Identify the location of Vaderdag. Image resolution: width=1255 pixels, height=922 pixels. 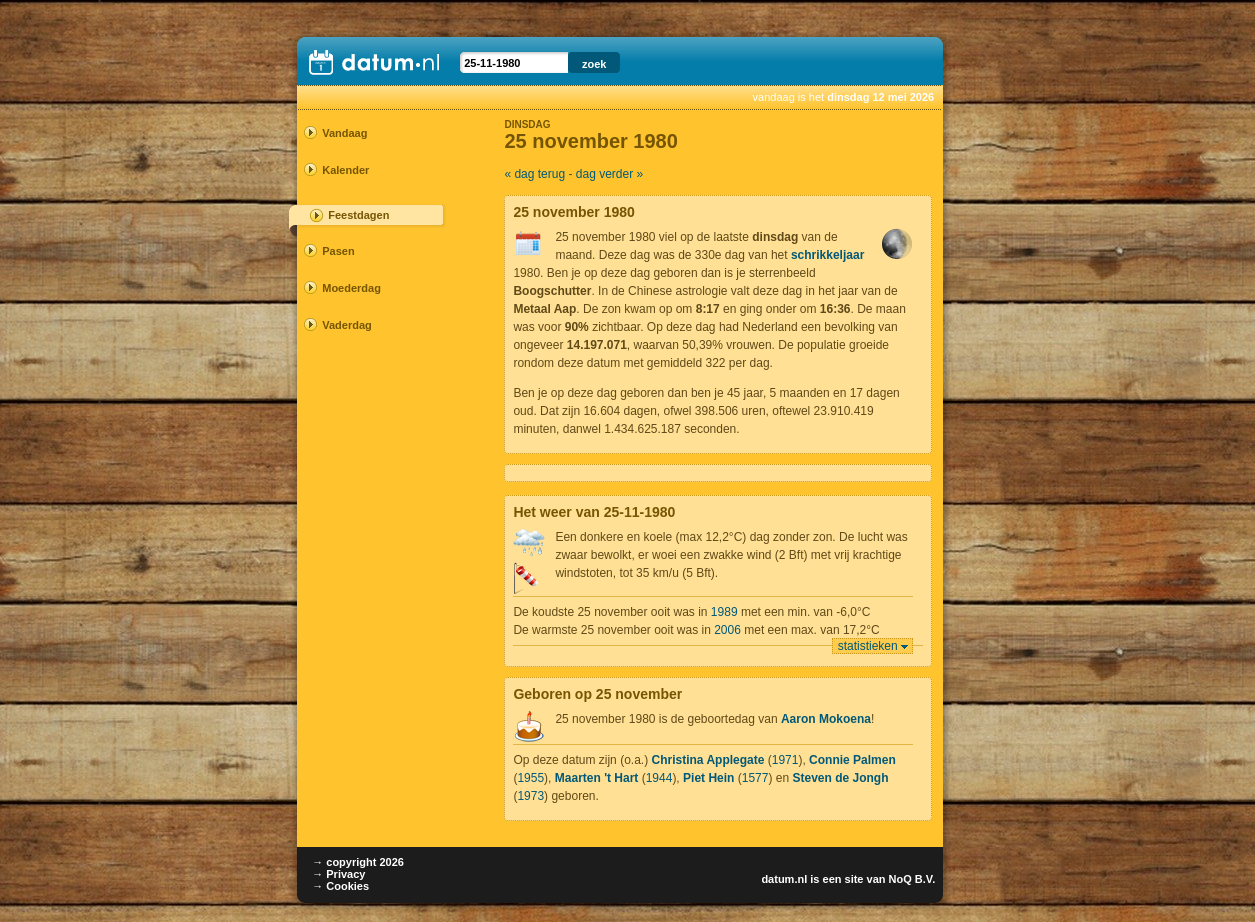
(347, 325).